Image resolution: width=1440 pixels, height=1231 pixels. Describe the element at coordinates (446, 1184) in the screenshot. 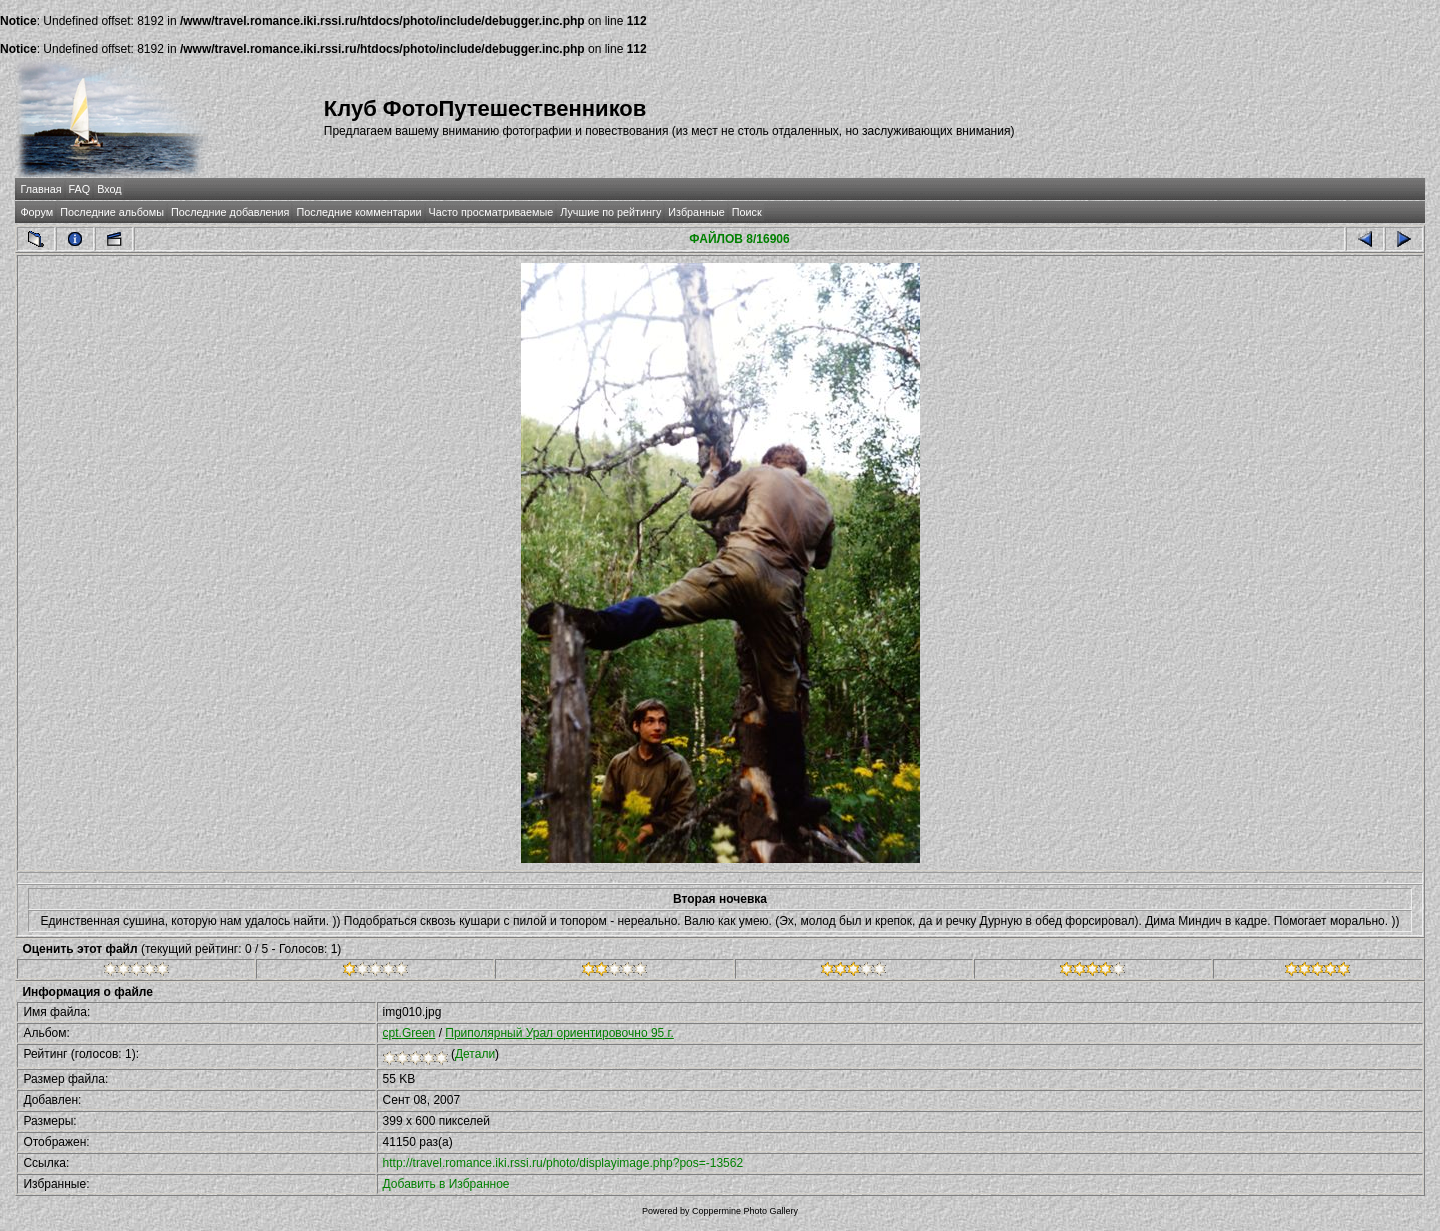

I see `Добавить в Избранное` at that location.